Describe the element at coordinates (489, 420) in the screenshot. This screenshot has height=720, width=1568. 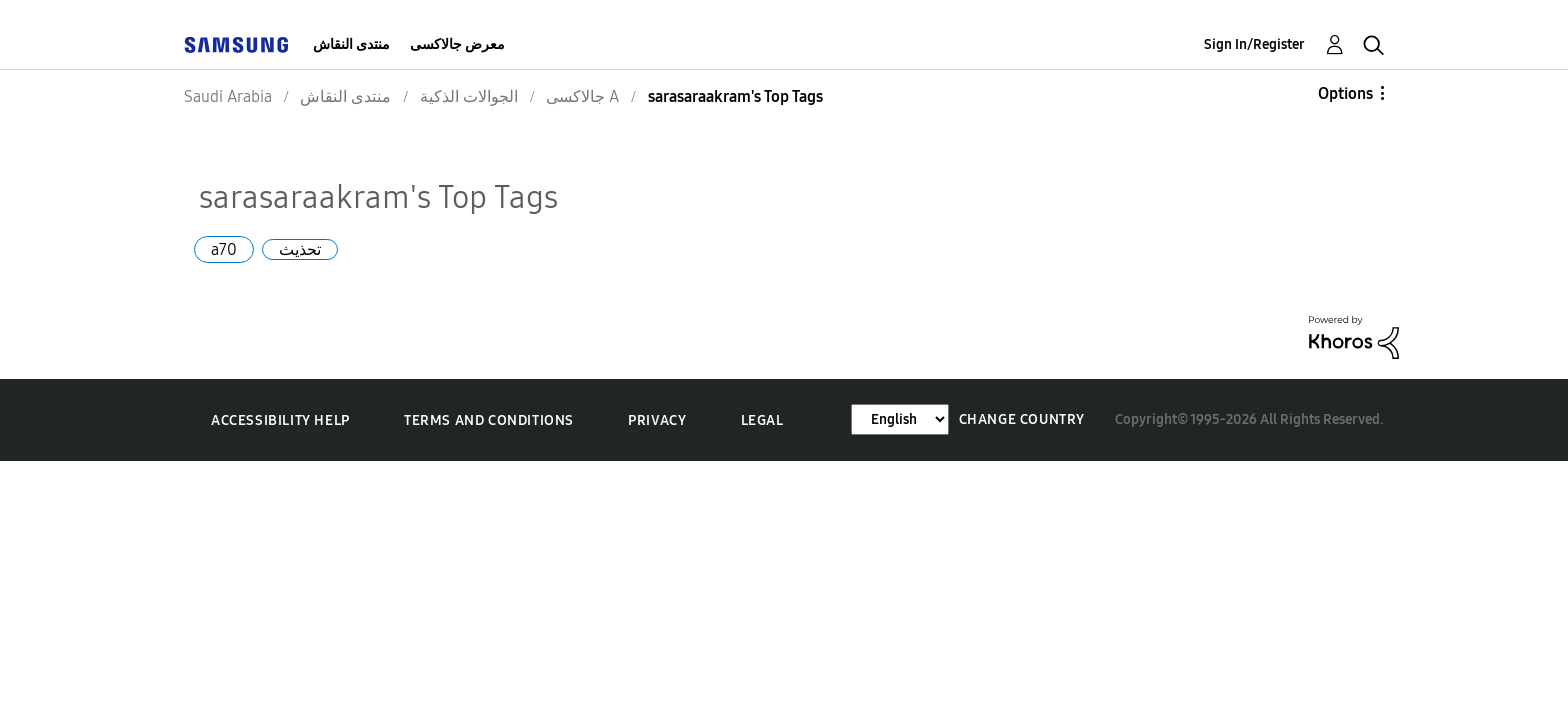
I see `Terms and Conditions` at that location.